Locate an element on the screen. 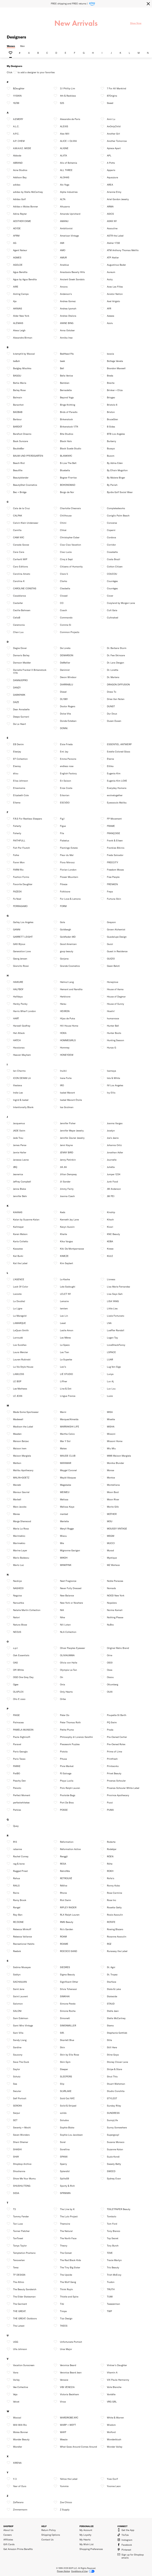  Agent Nateur is located at coordinates (20, 250).